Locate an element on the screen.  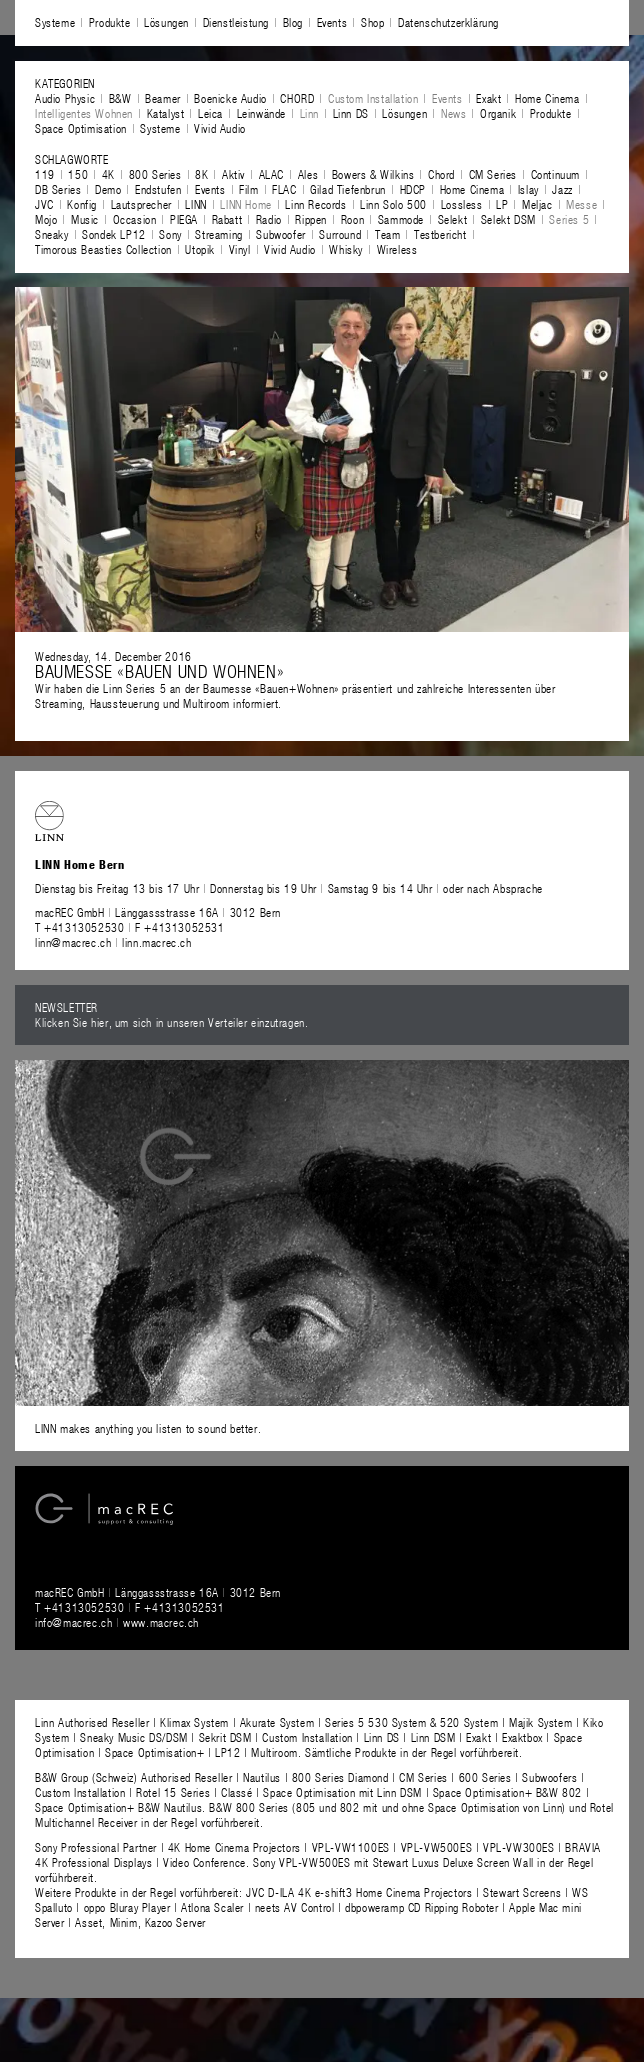
Vivid Audio is located at coordinates (220, 128).